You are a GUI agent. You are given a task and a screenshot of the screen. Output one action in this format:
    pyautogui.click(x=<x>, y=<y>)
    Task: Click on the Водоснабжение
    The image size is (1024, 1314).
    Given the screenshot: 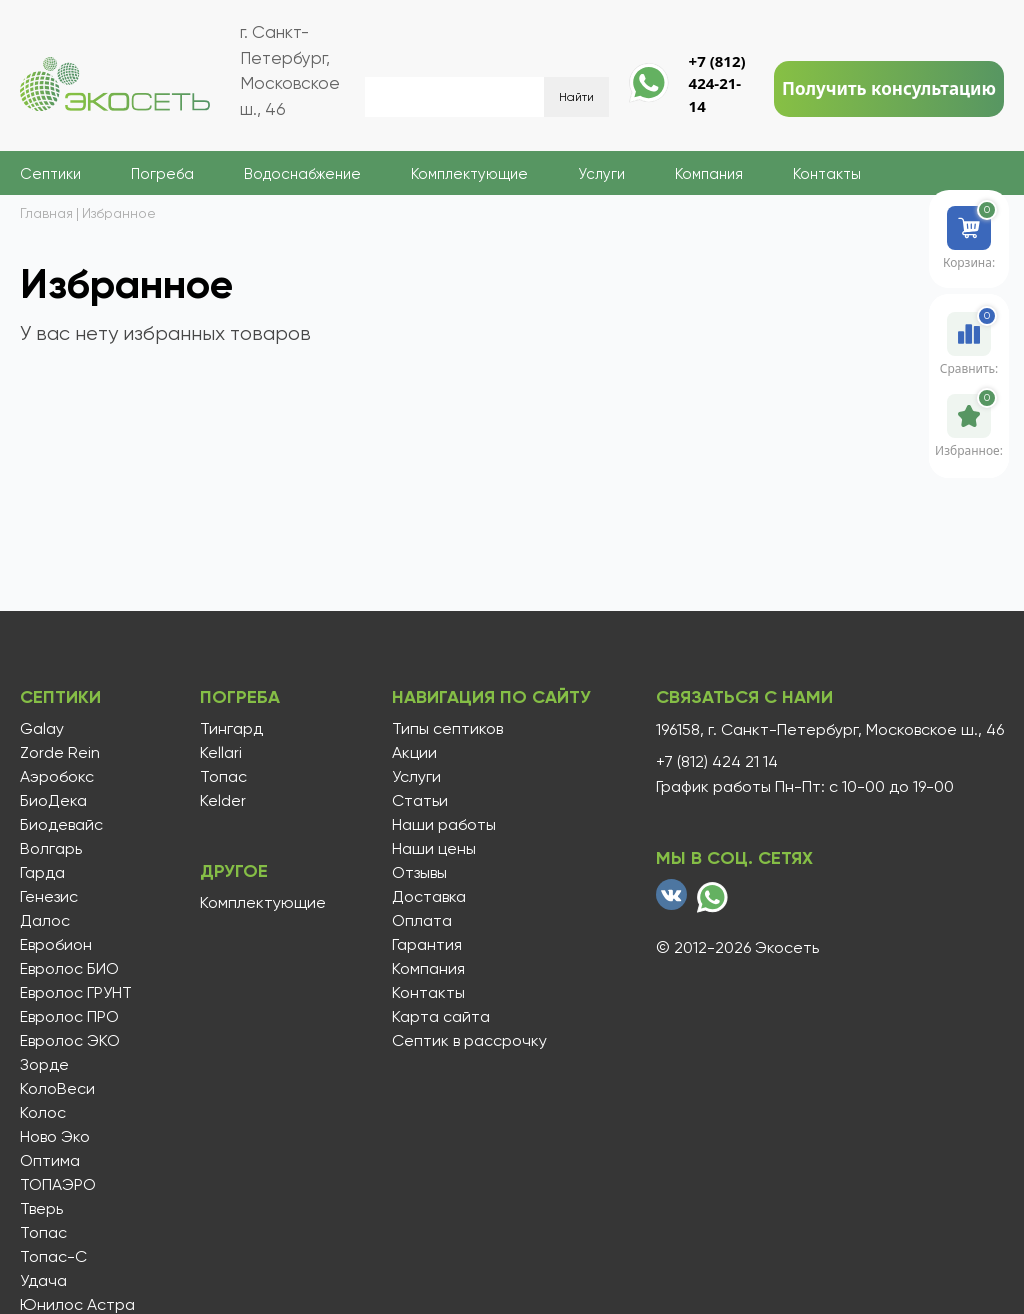 What is the action you would take?
    pyautogui.click(x=302, y=174)
    